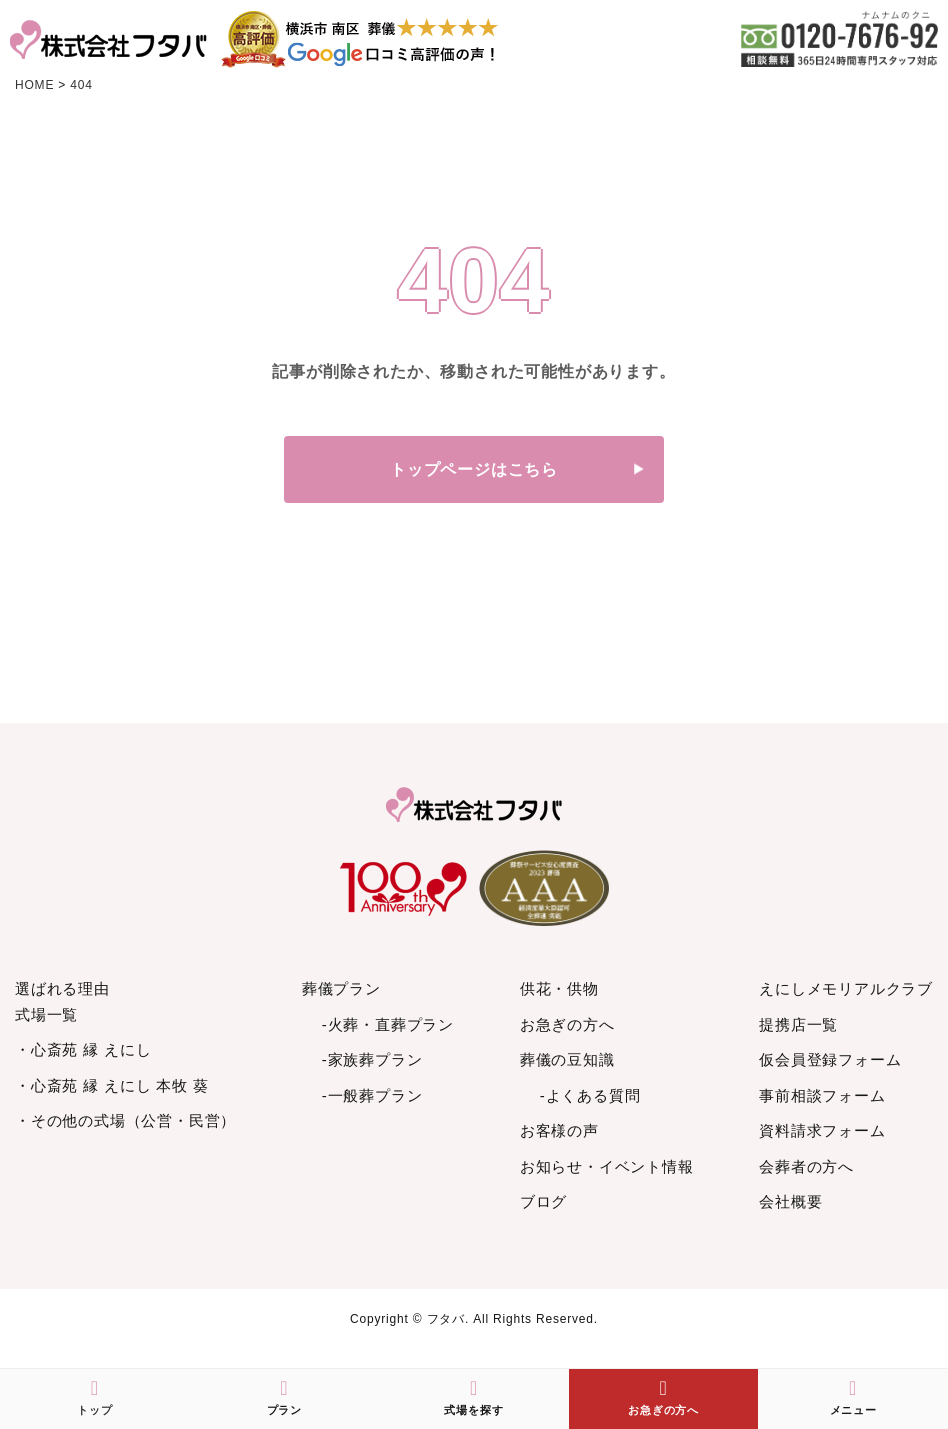 The width and height of the screenshot is (948, 1429). I want to click on ・その他の式場（公営・民営）, so click(125, 1120).